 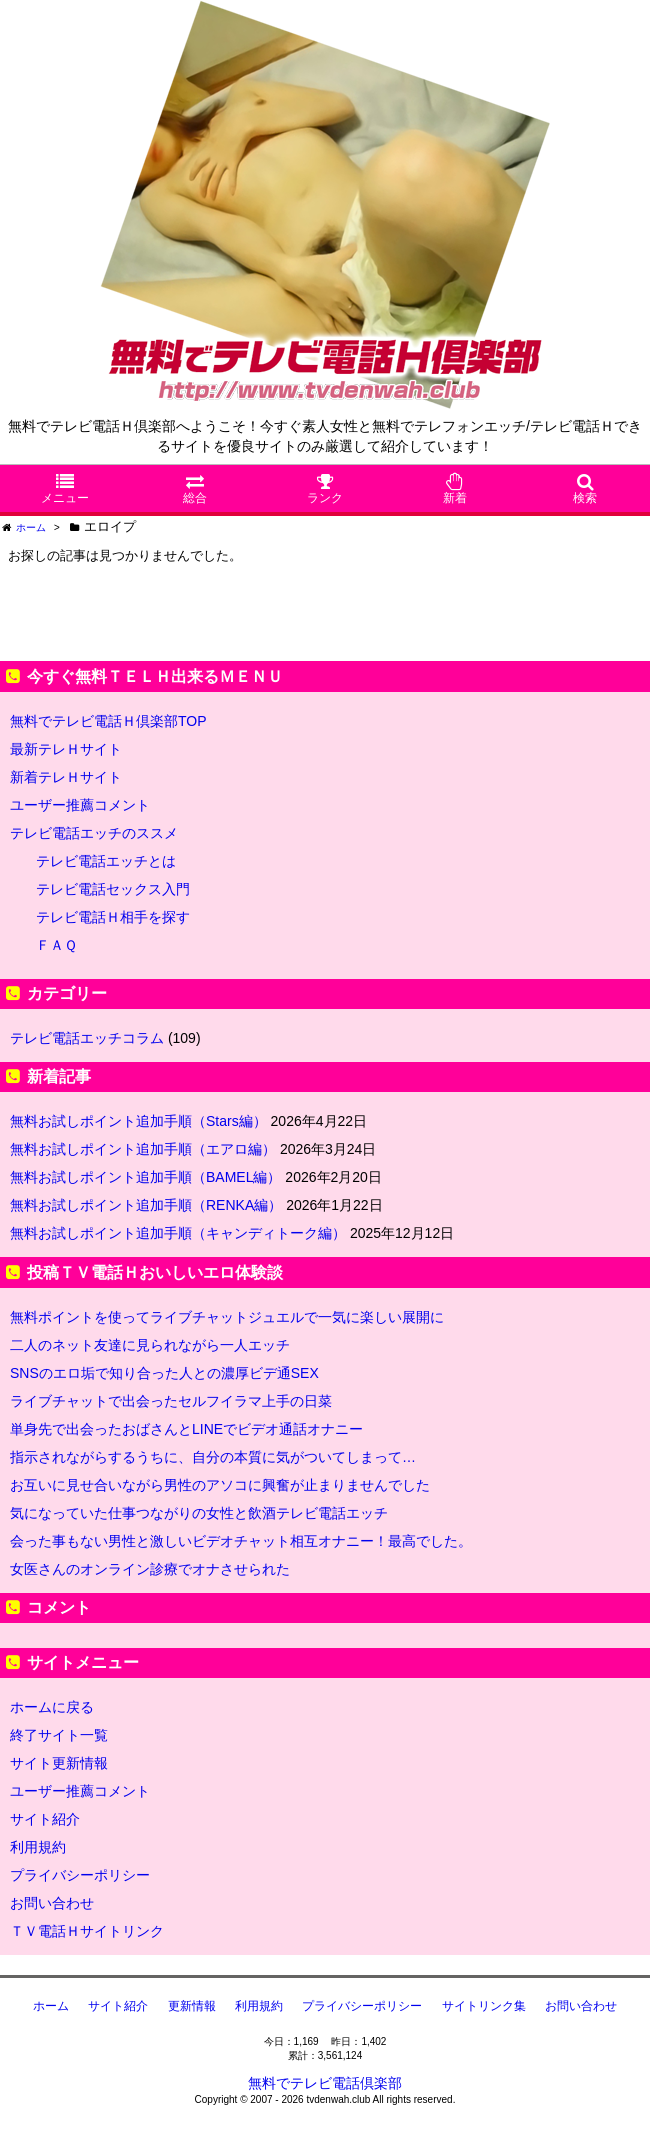 What do you see at coordinates (38, 1847) in the screenshot?
I see `利用規約` at bounding box center [38, 1847].